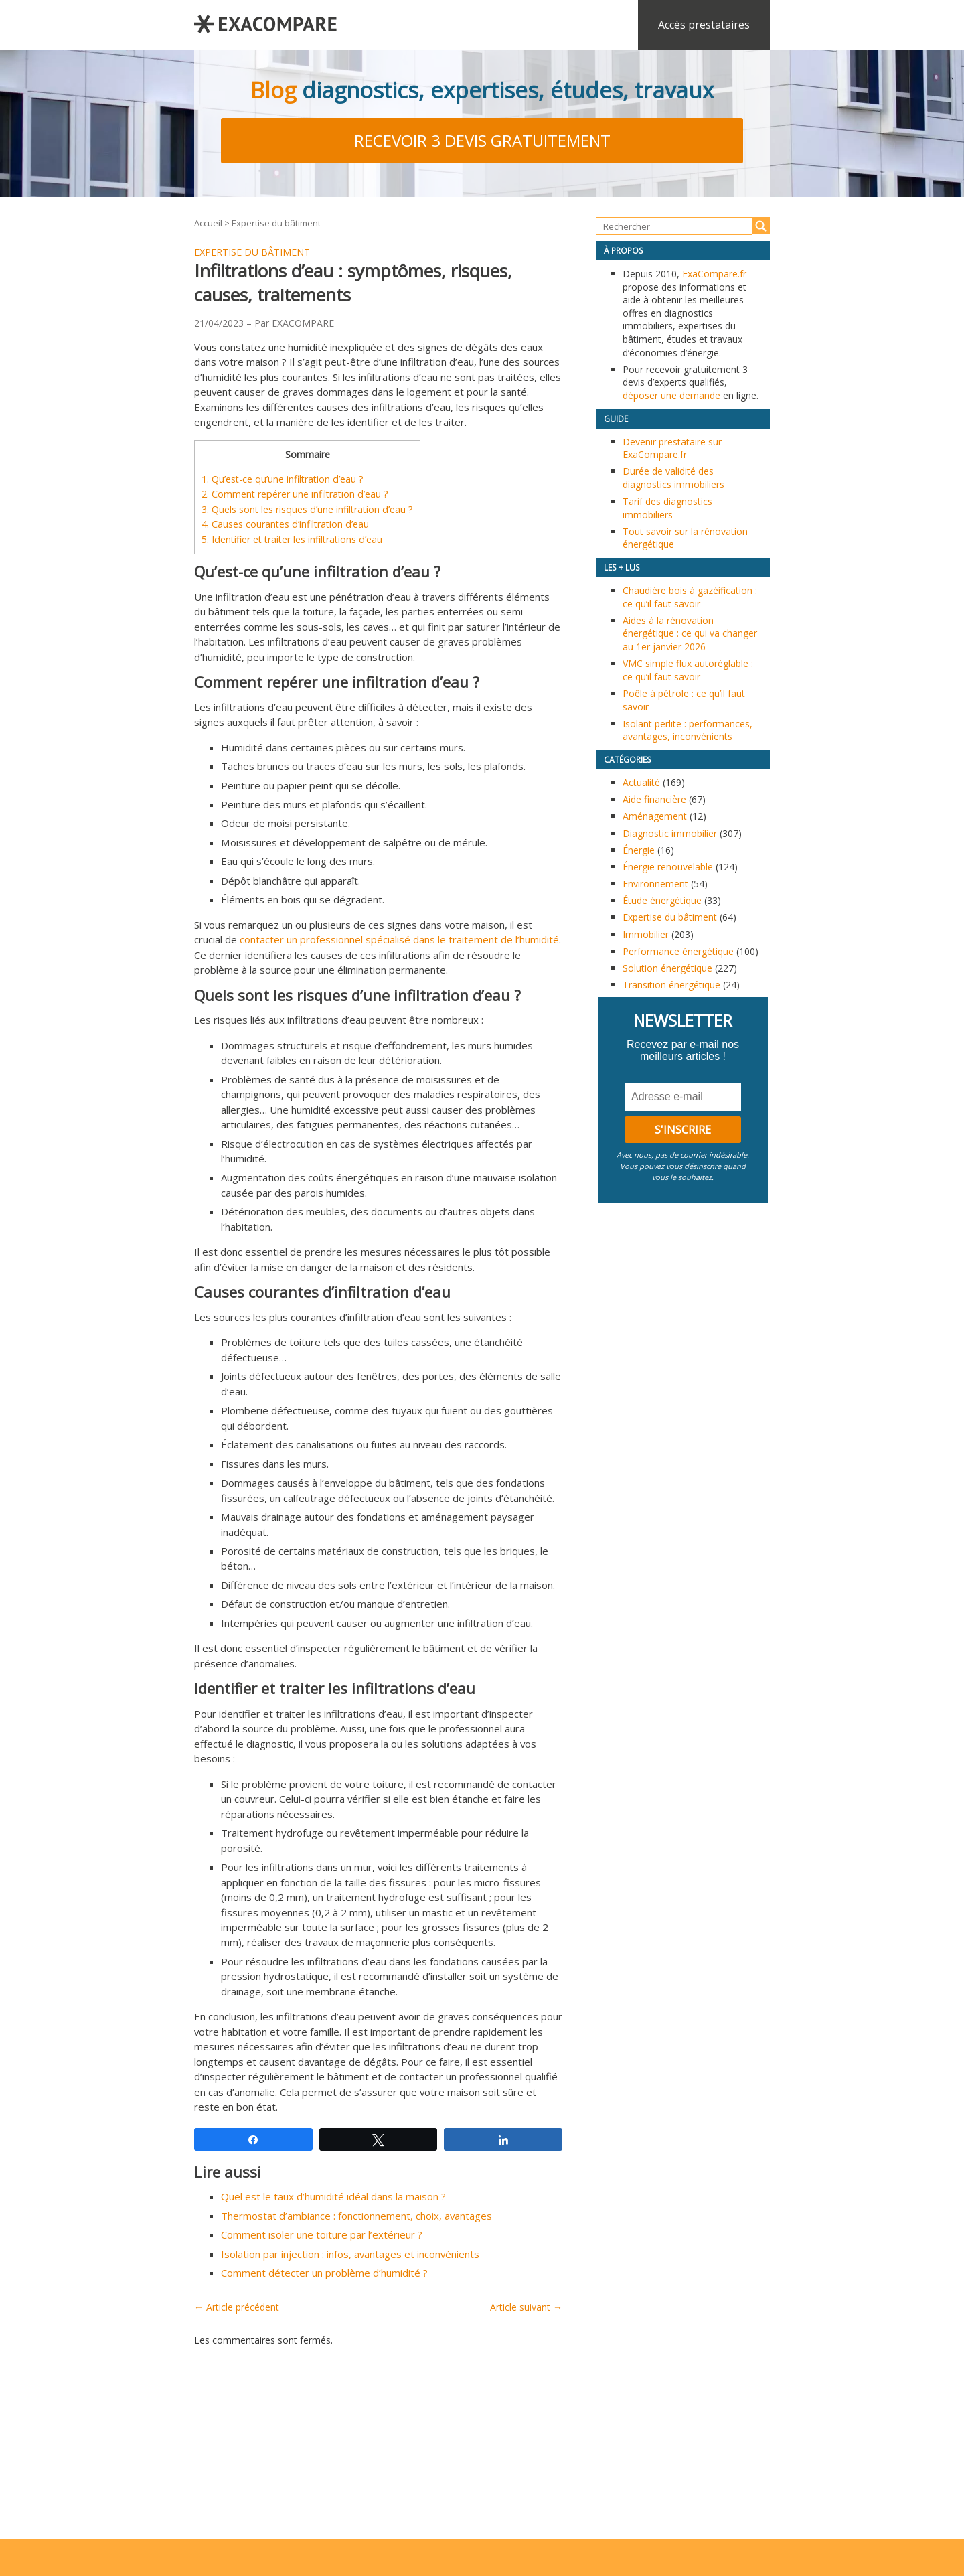 Image resolution: width=964 pixels, height=2576 pixels. What do you see at coordinates (646, 934) in the screenshot?
I see `Immobilier` at bounding box center [646, 934].